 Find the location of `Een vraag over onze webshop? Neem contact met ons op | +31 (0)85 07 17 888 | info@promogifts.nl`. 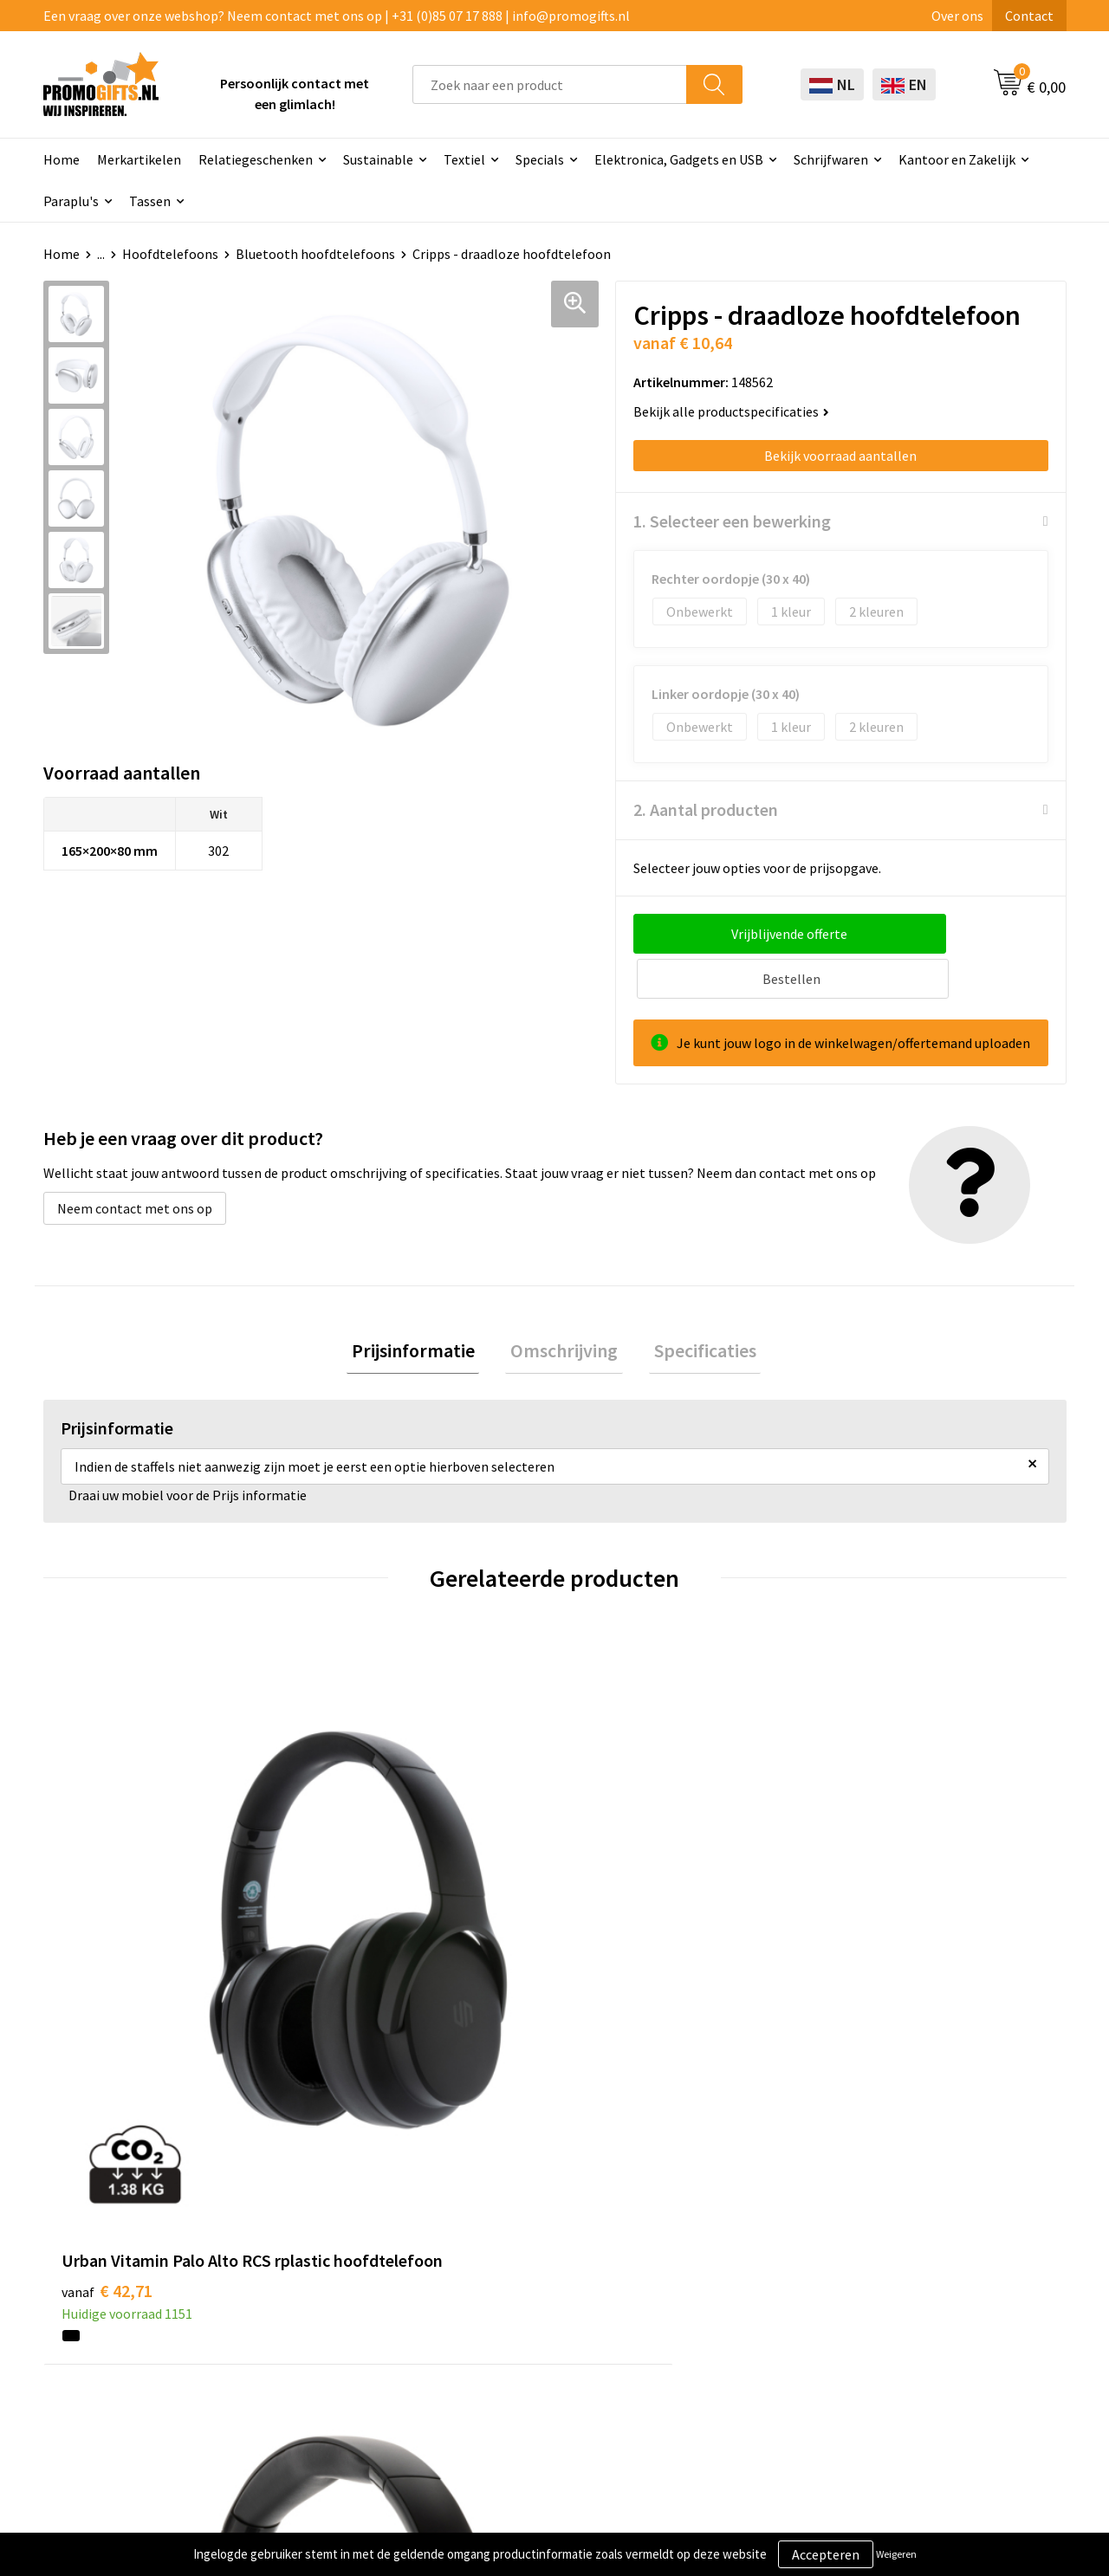

Een vraag over onze webshop? Neem contact met ons op | +31 (0)85 07 17 888 | info@promogifts.nl is located at coordinates (336, 15).